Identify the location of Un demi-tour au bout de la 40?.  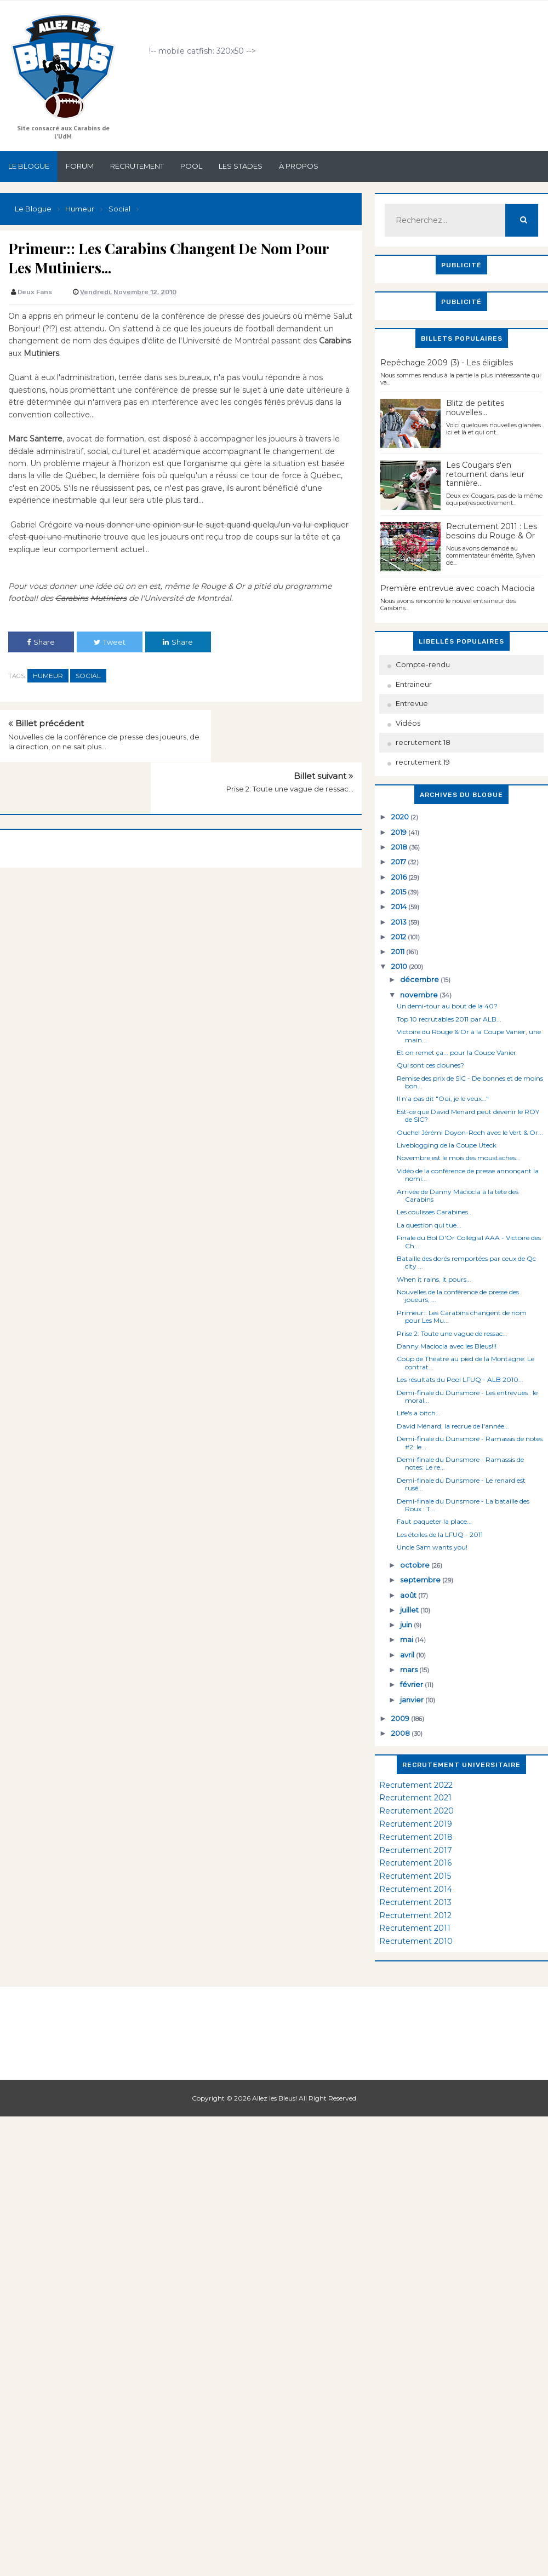
(447, 1006).